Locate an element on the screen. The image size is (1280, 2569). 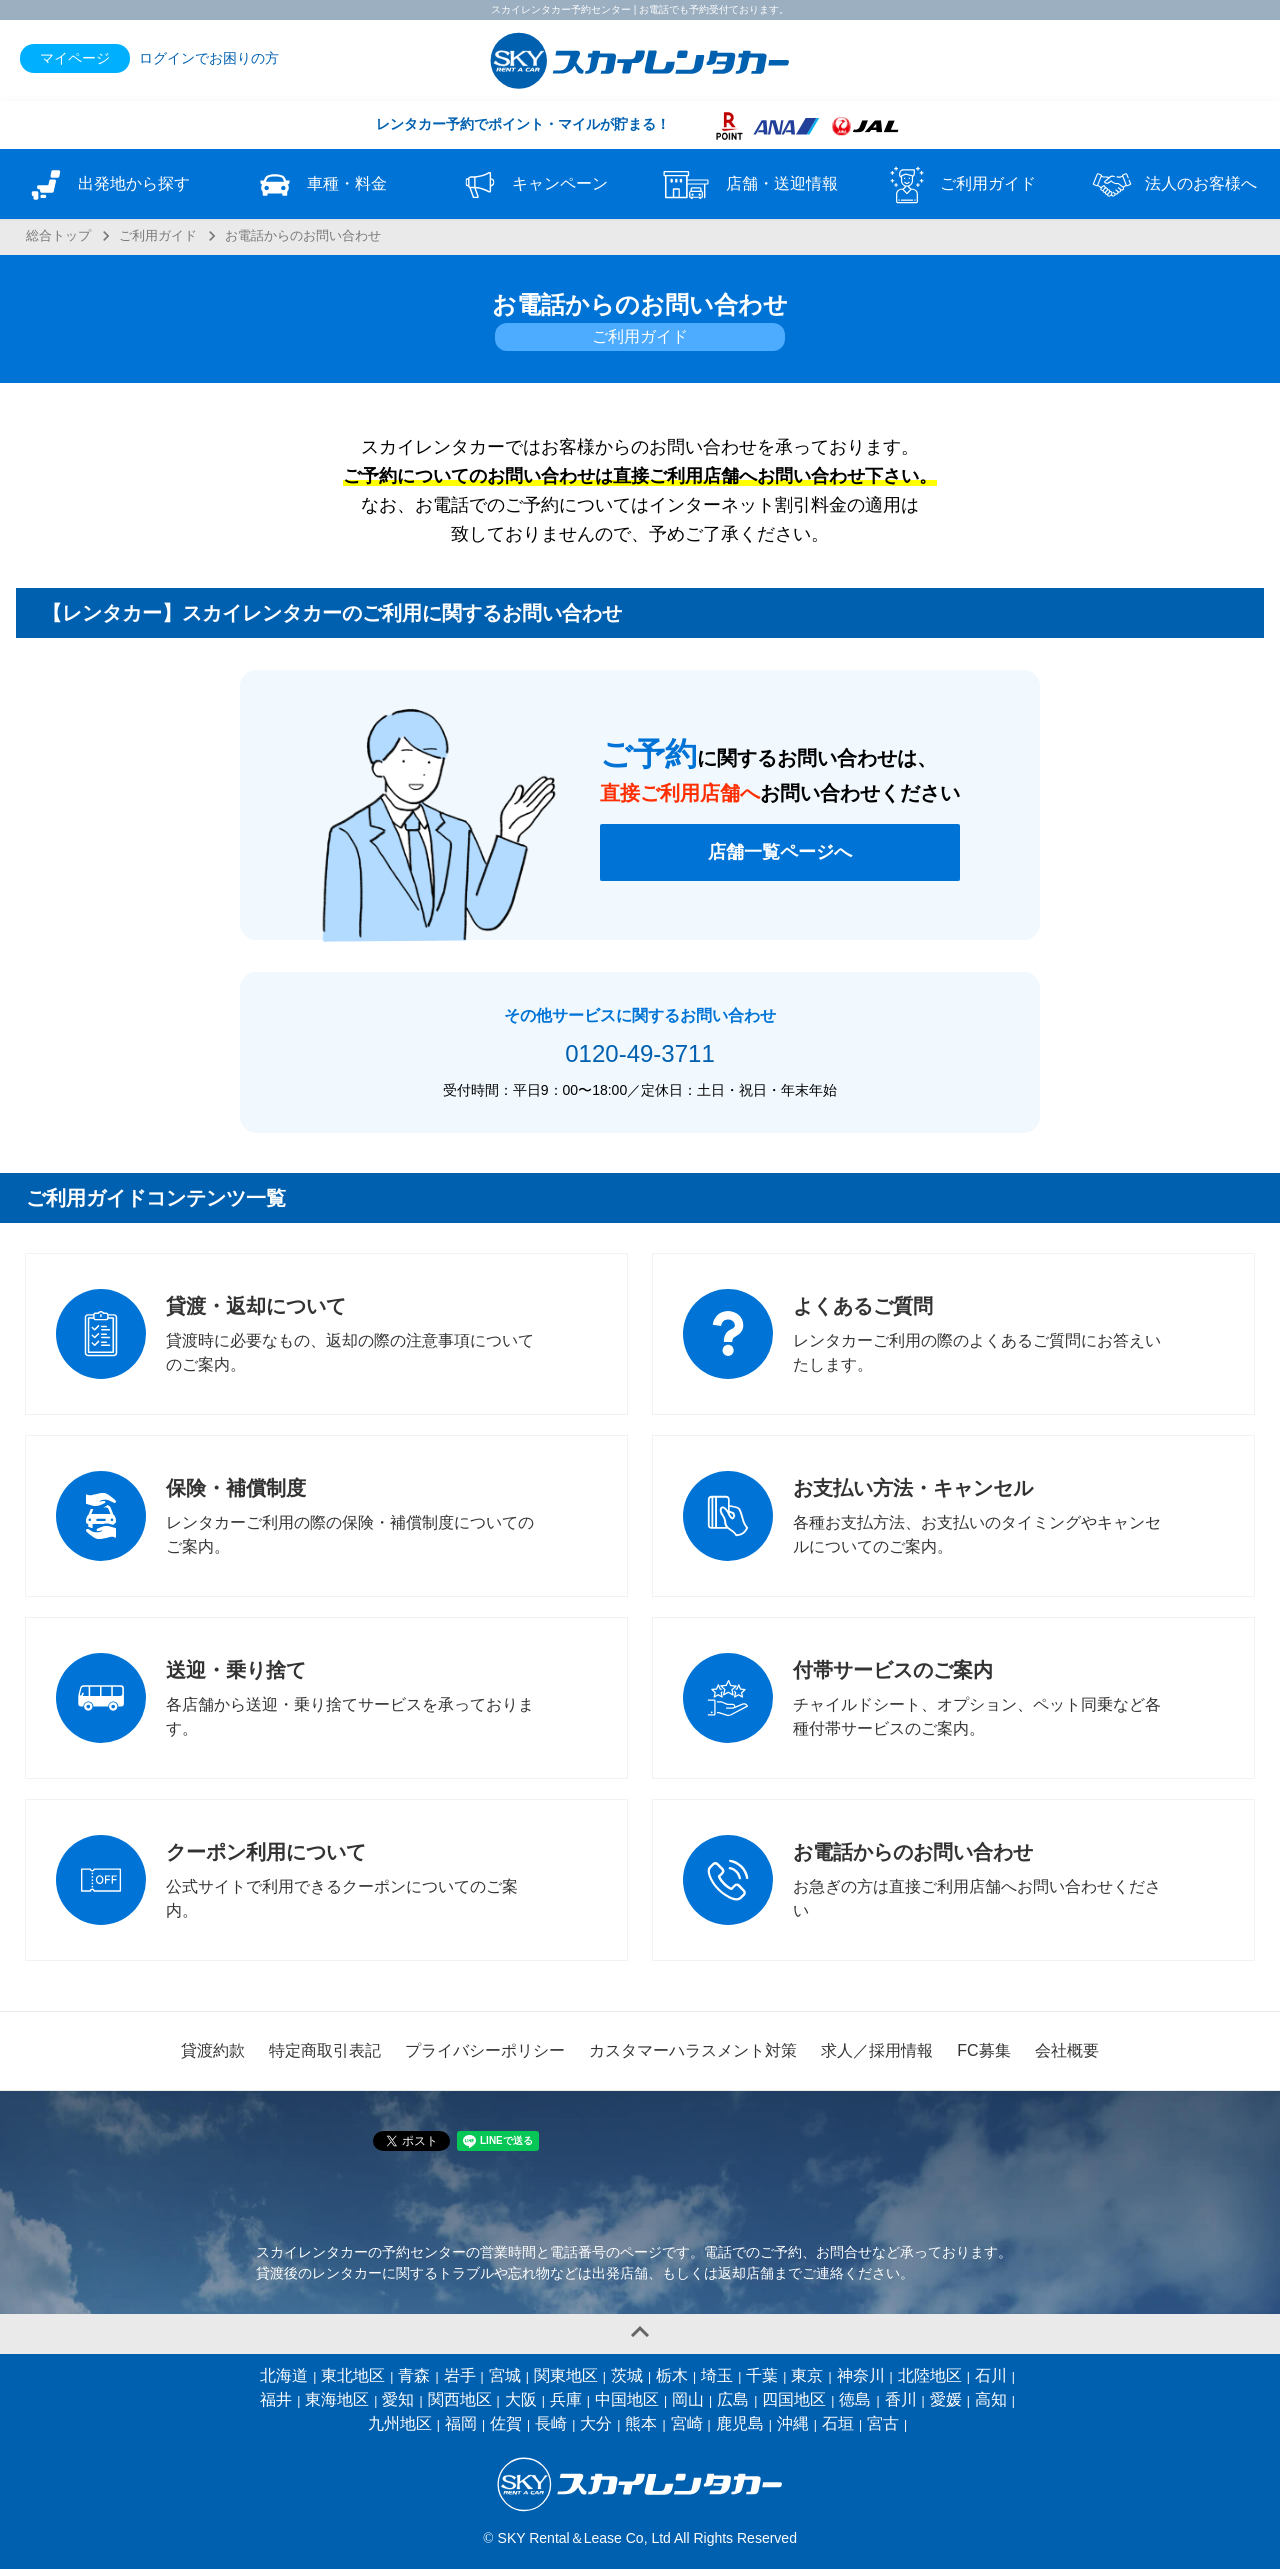
熊本 is located at coordinates (641, 2423).